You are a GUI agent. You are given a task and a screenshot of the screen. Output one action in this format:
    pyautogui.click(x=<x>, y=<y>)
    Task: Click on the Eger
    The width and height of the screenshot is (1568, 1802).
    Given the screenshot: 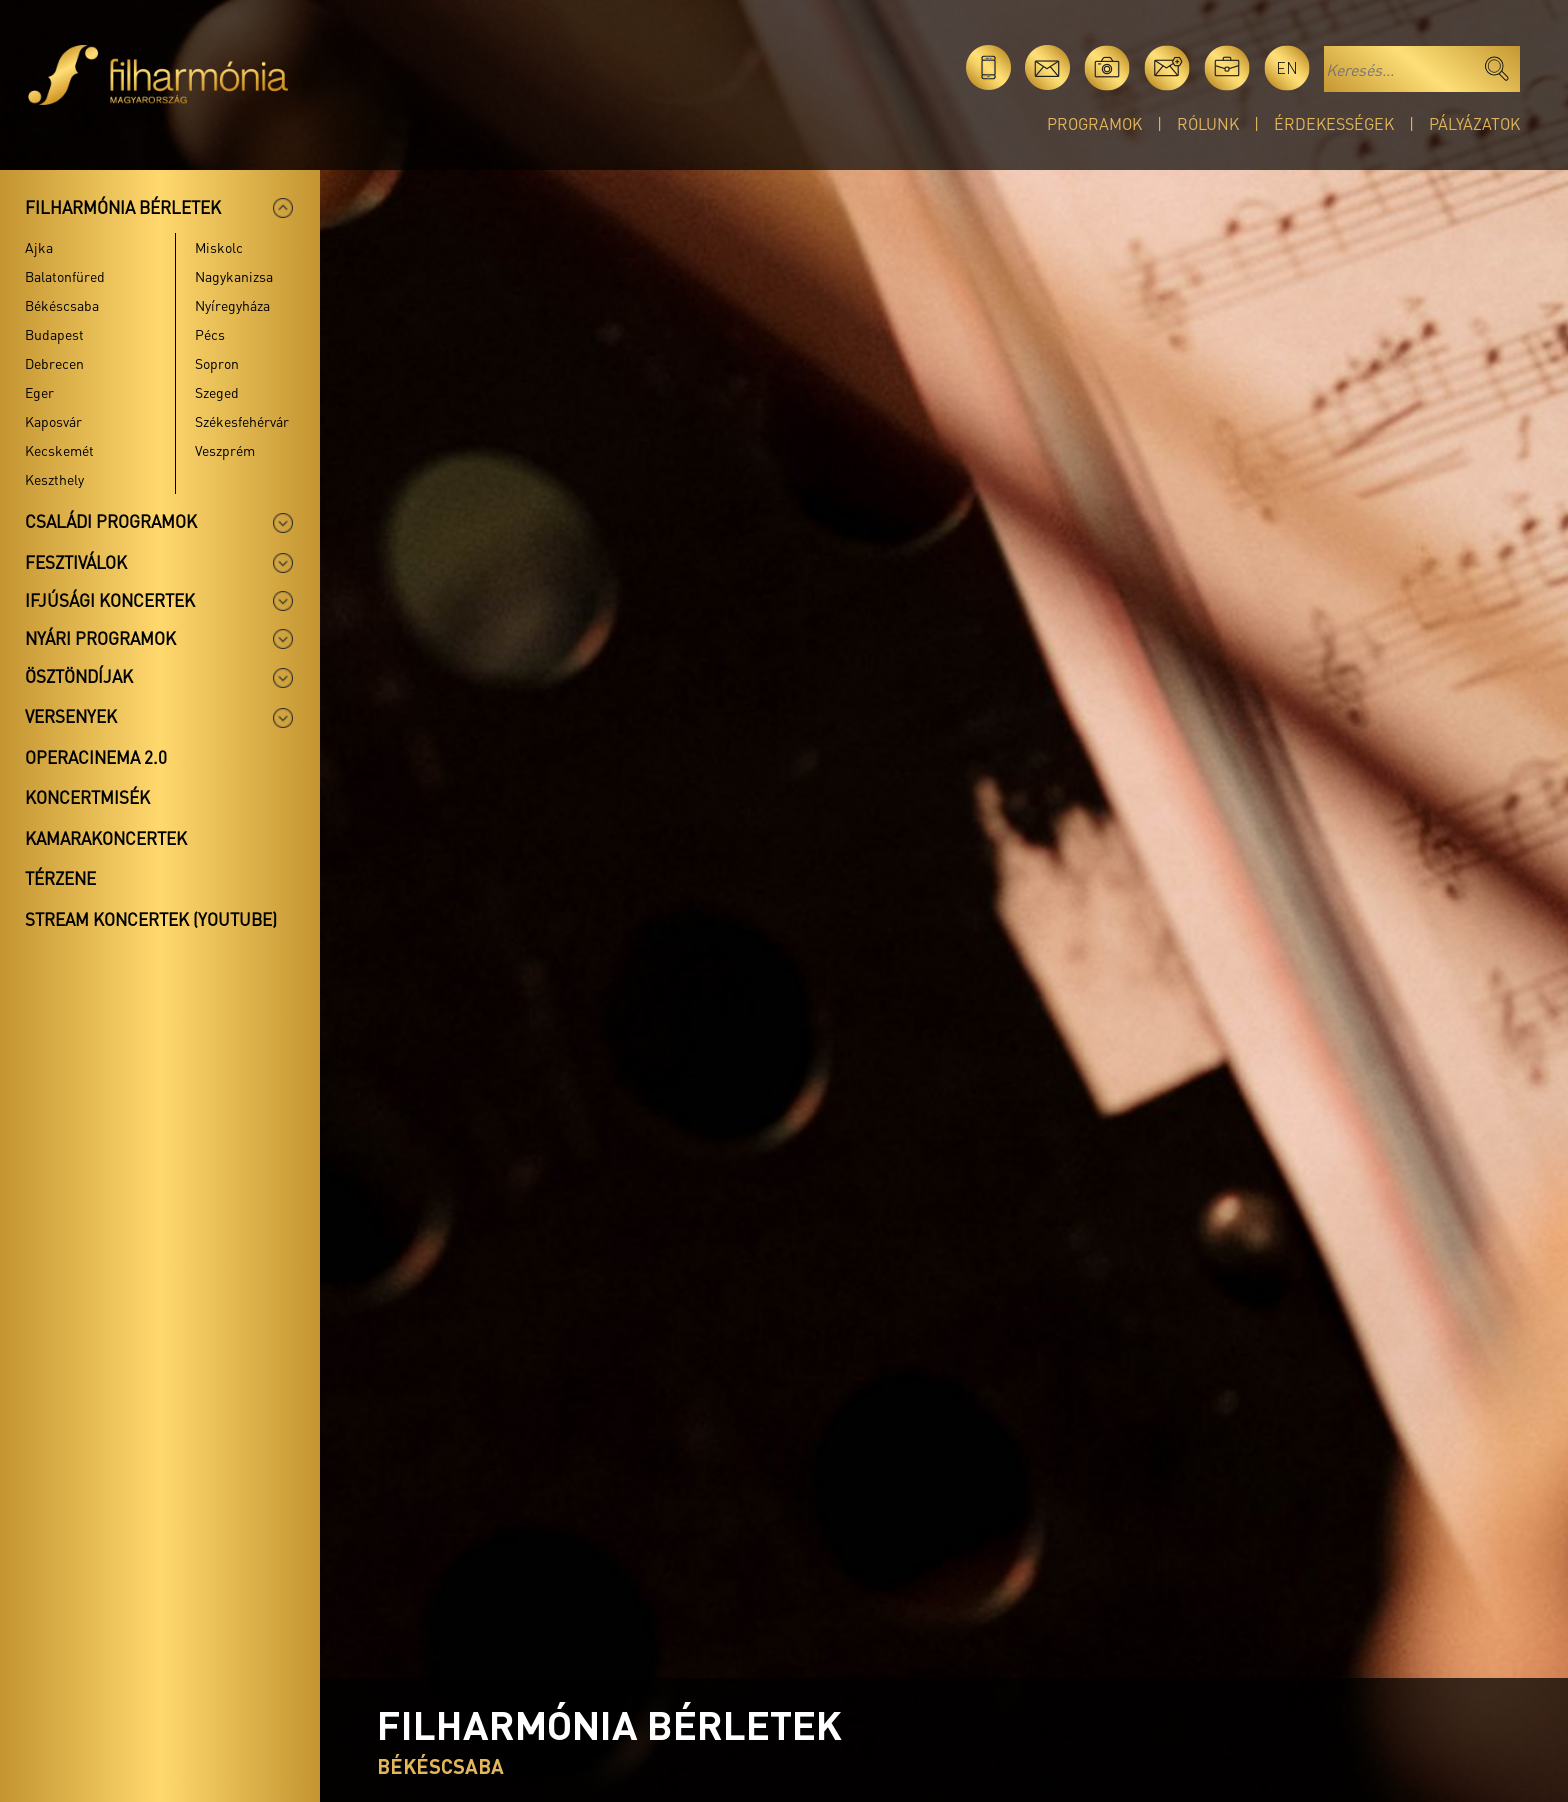 What is the action you would take?
    pyautogui.click(x=39, y=392)
    